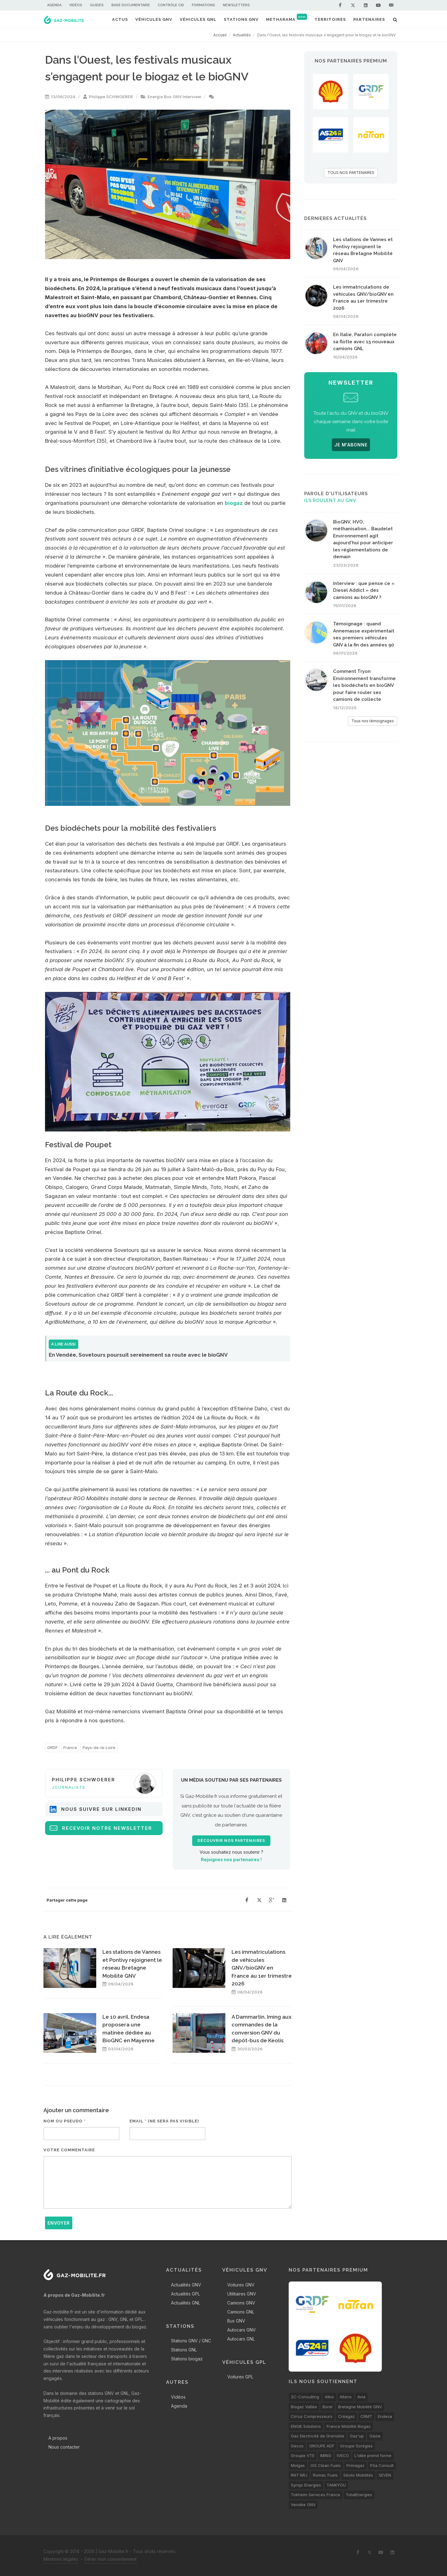 This screenshot has width=447, height=2576. I want to click on Endesa, so click(385, 2416).